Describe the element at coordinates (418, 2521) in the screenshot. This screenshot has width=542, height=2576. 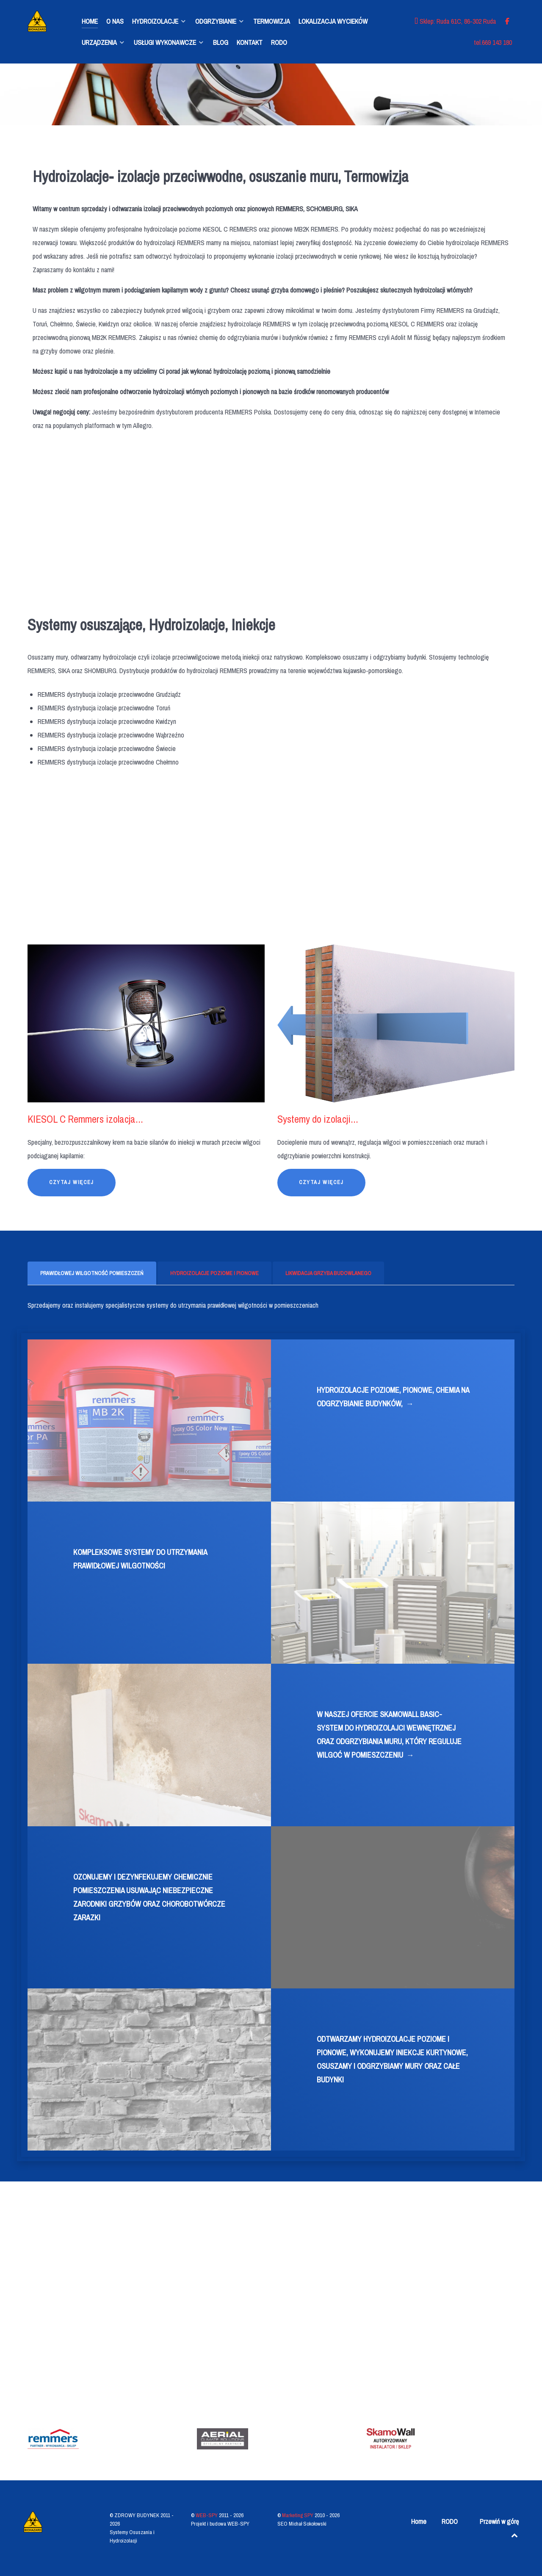
I see `Home` at that location.